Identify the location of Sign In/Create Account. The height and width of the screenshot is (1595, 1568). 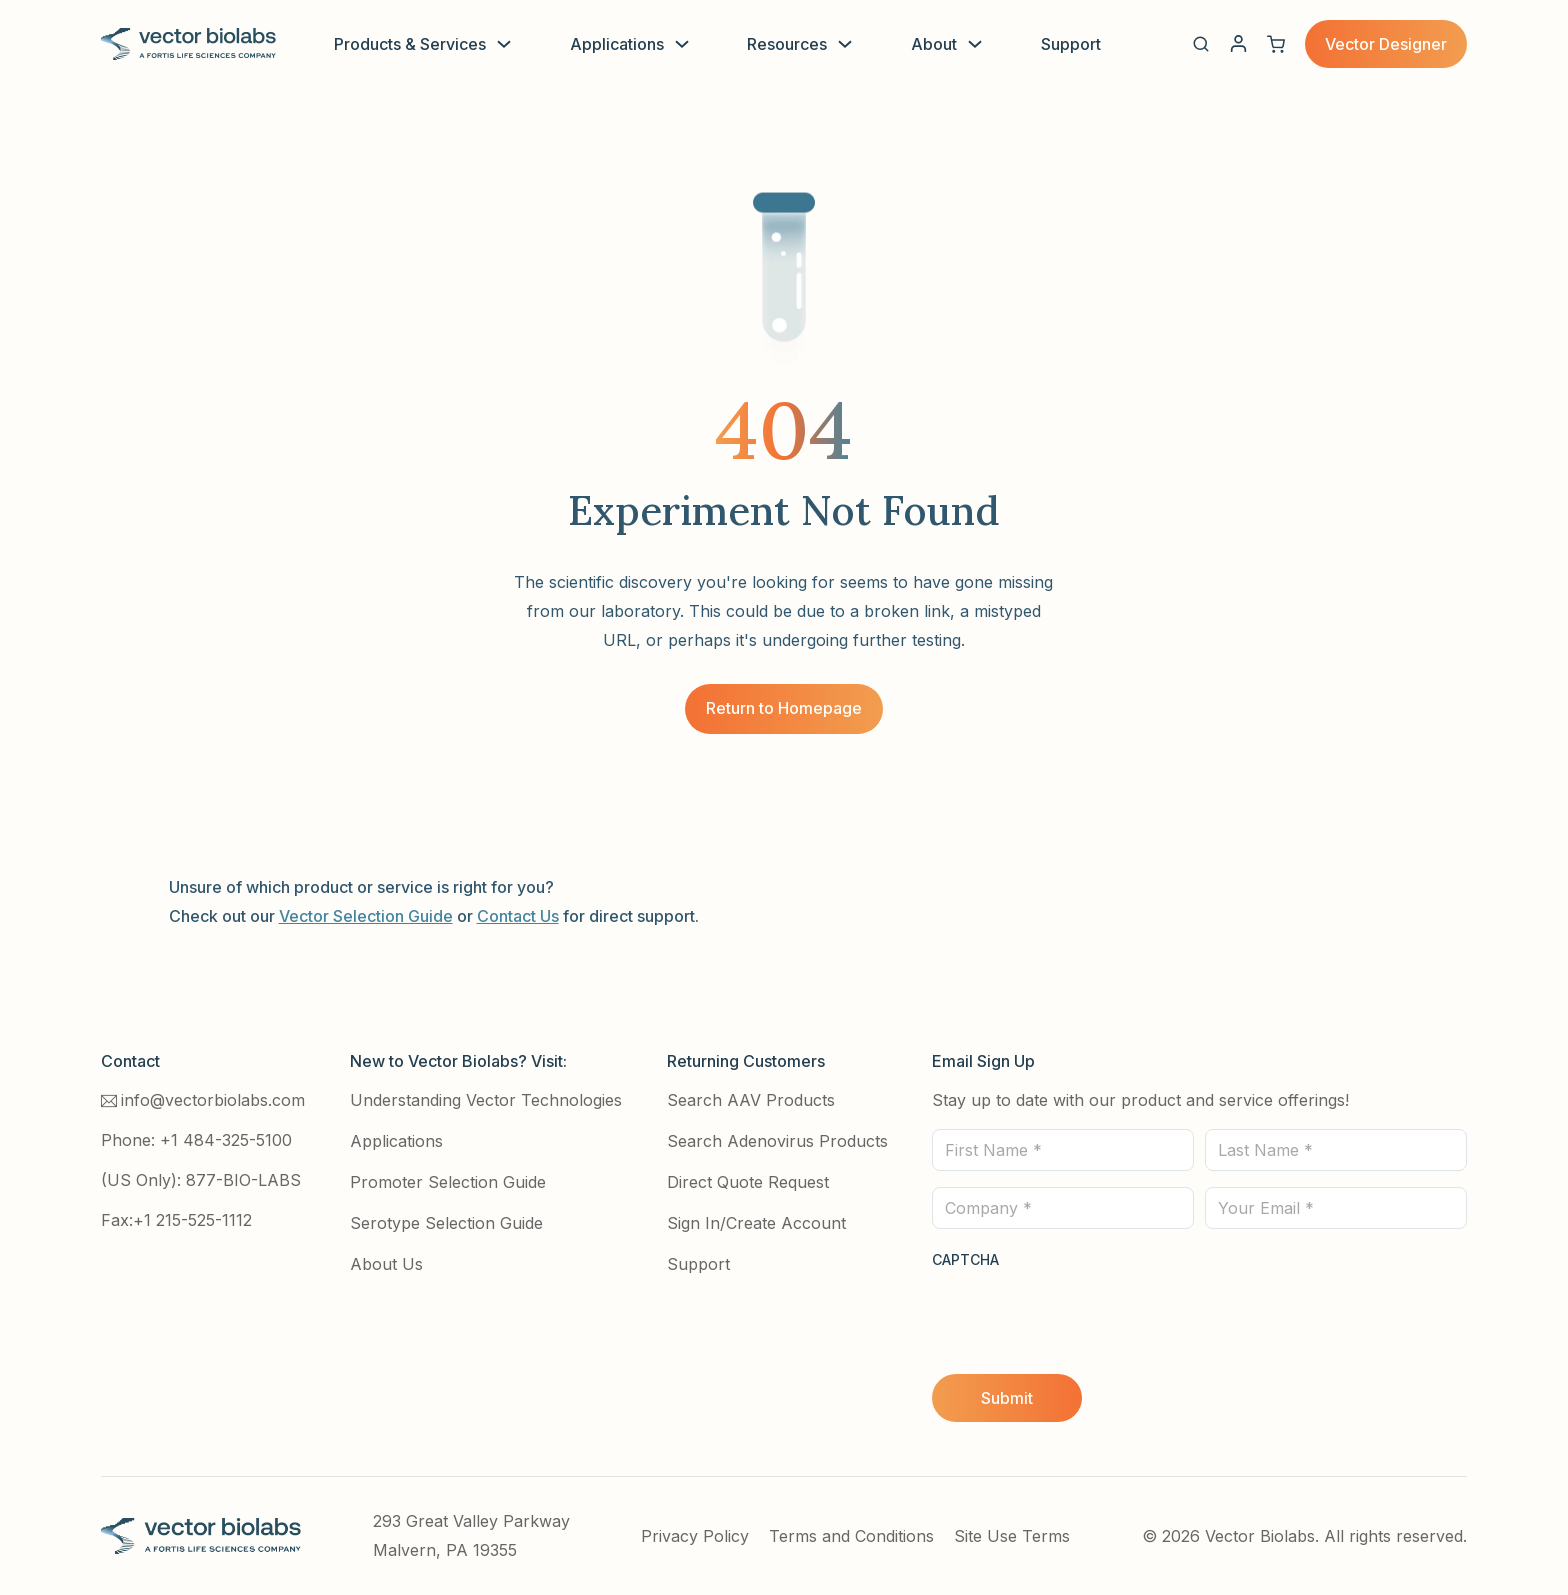
(756, 1223).